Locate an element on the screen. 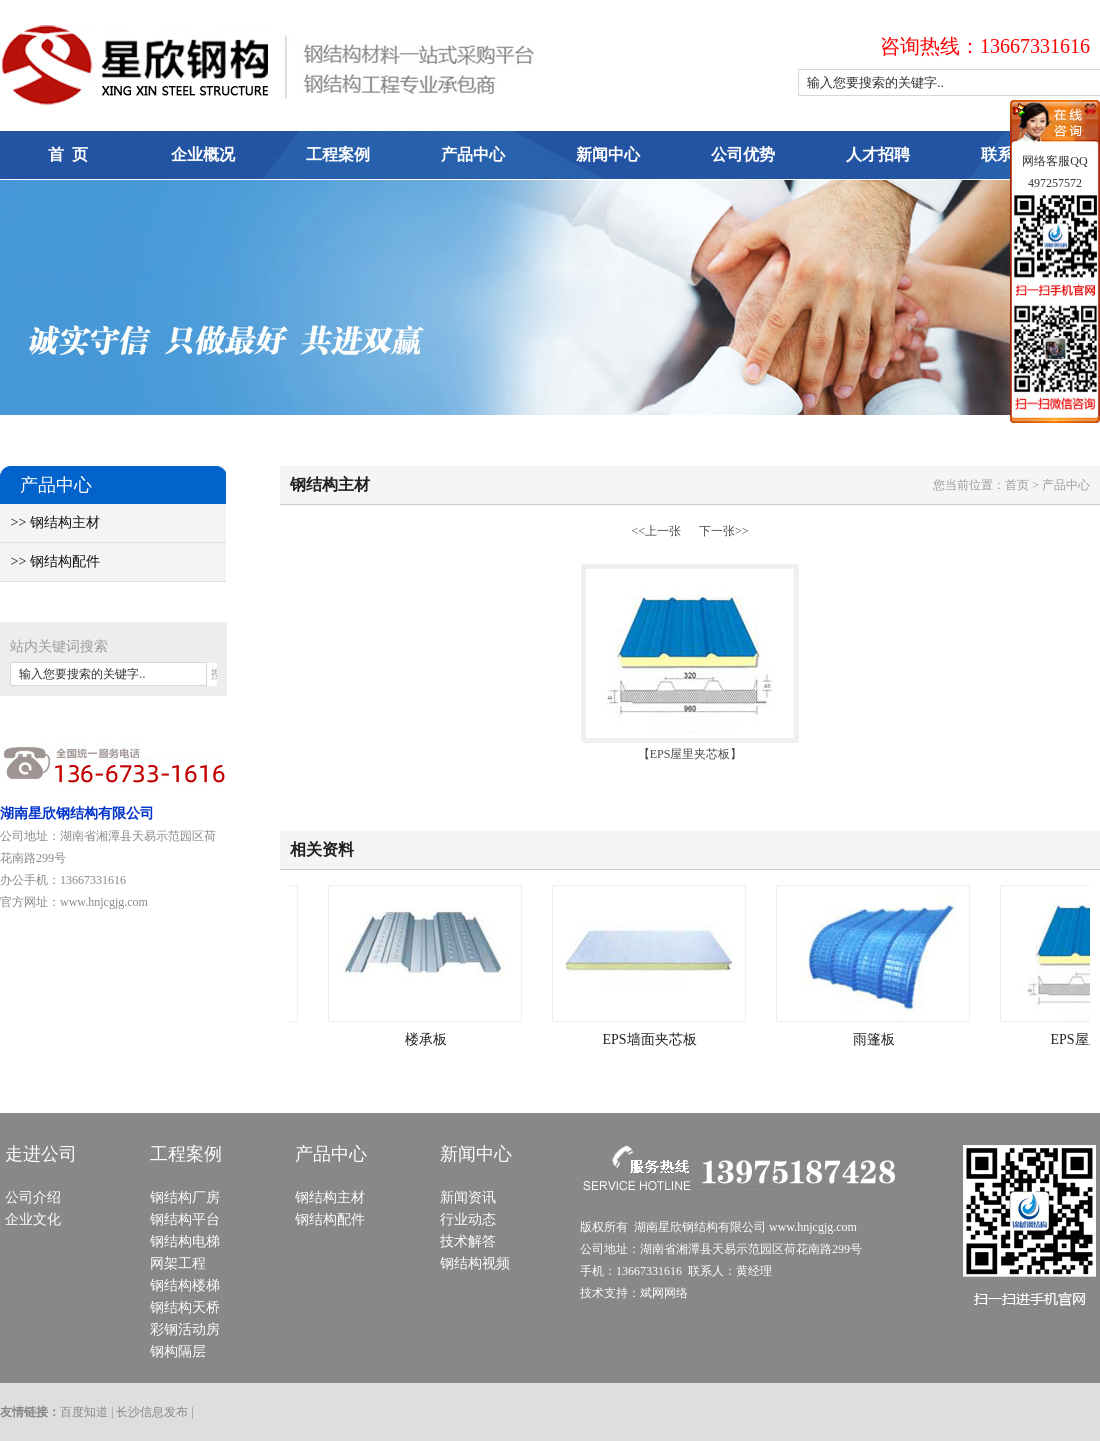 The image size is (1100, 1441). 下一张>> is located at coordinates (724, 531).